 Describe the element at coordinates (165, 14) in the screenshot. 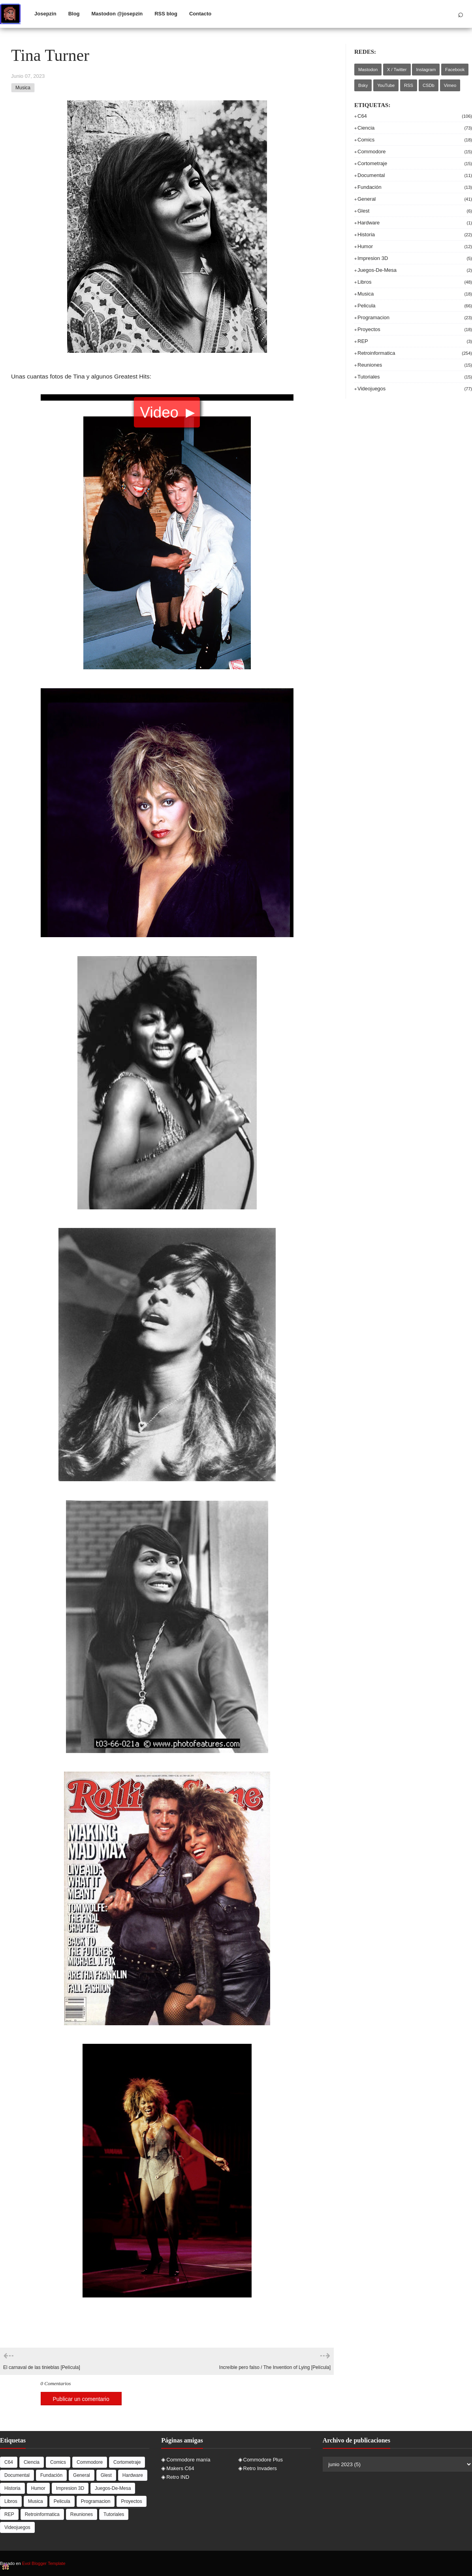

I see `RSS blog [menuitem]` at that location.